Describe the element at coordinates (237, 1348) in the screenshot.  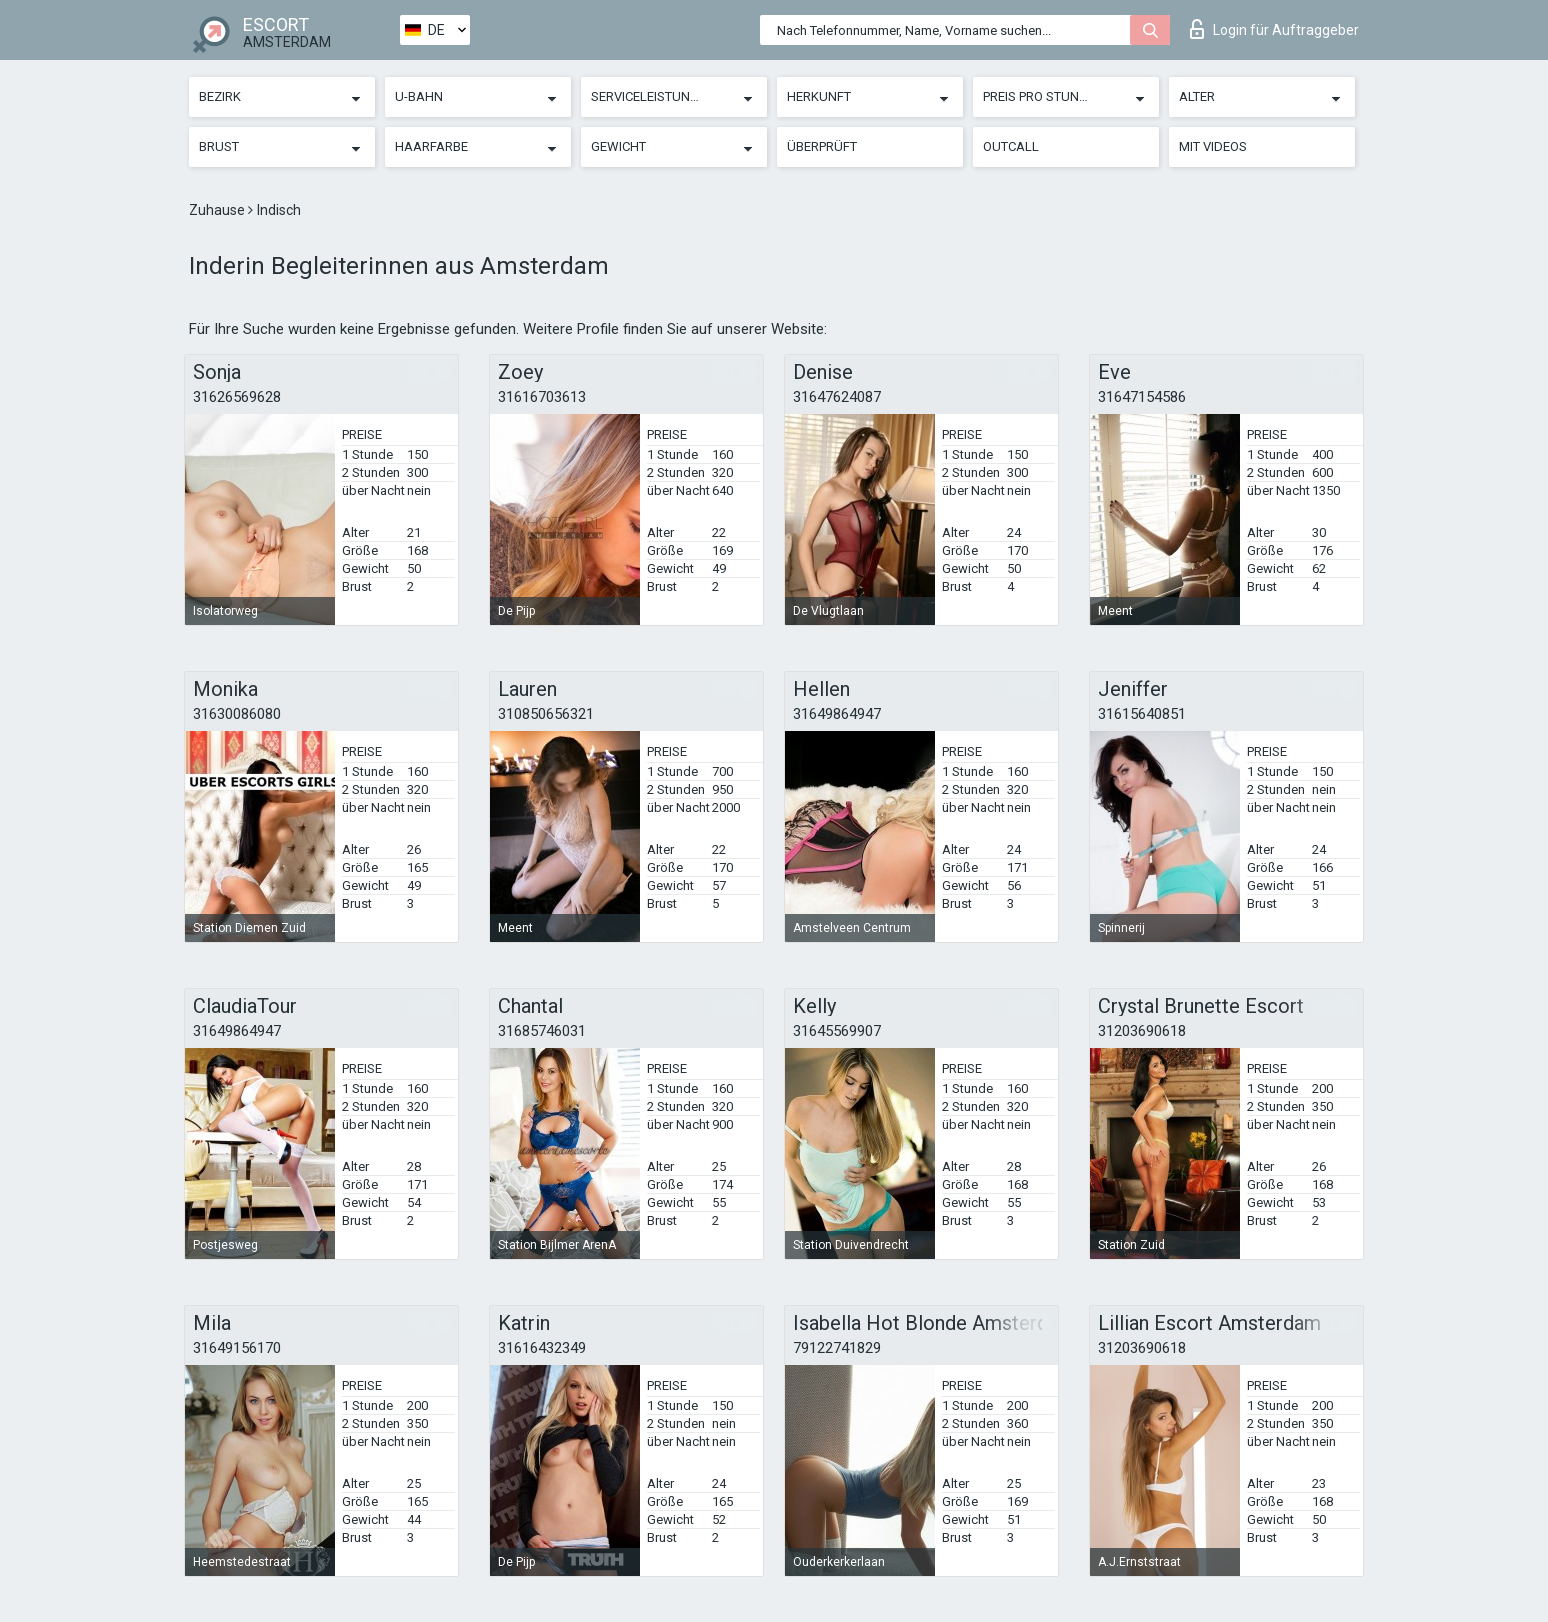
I see `31649156170` at that location.